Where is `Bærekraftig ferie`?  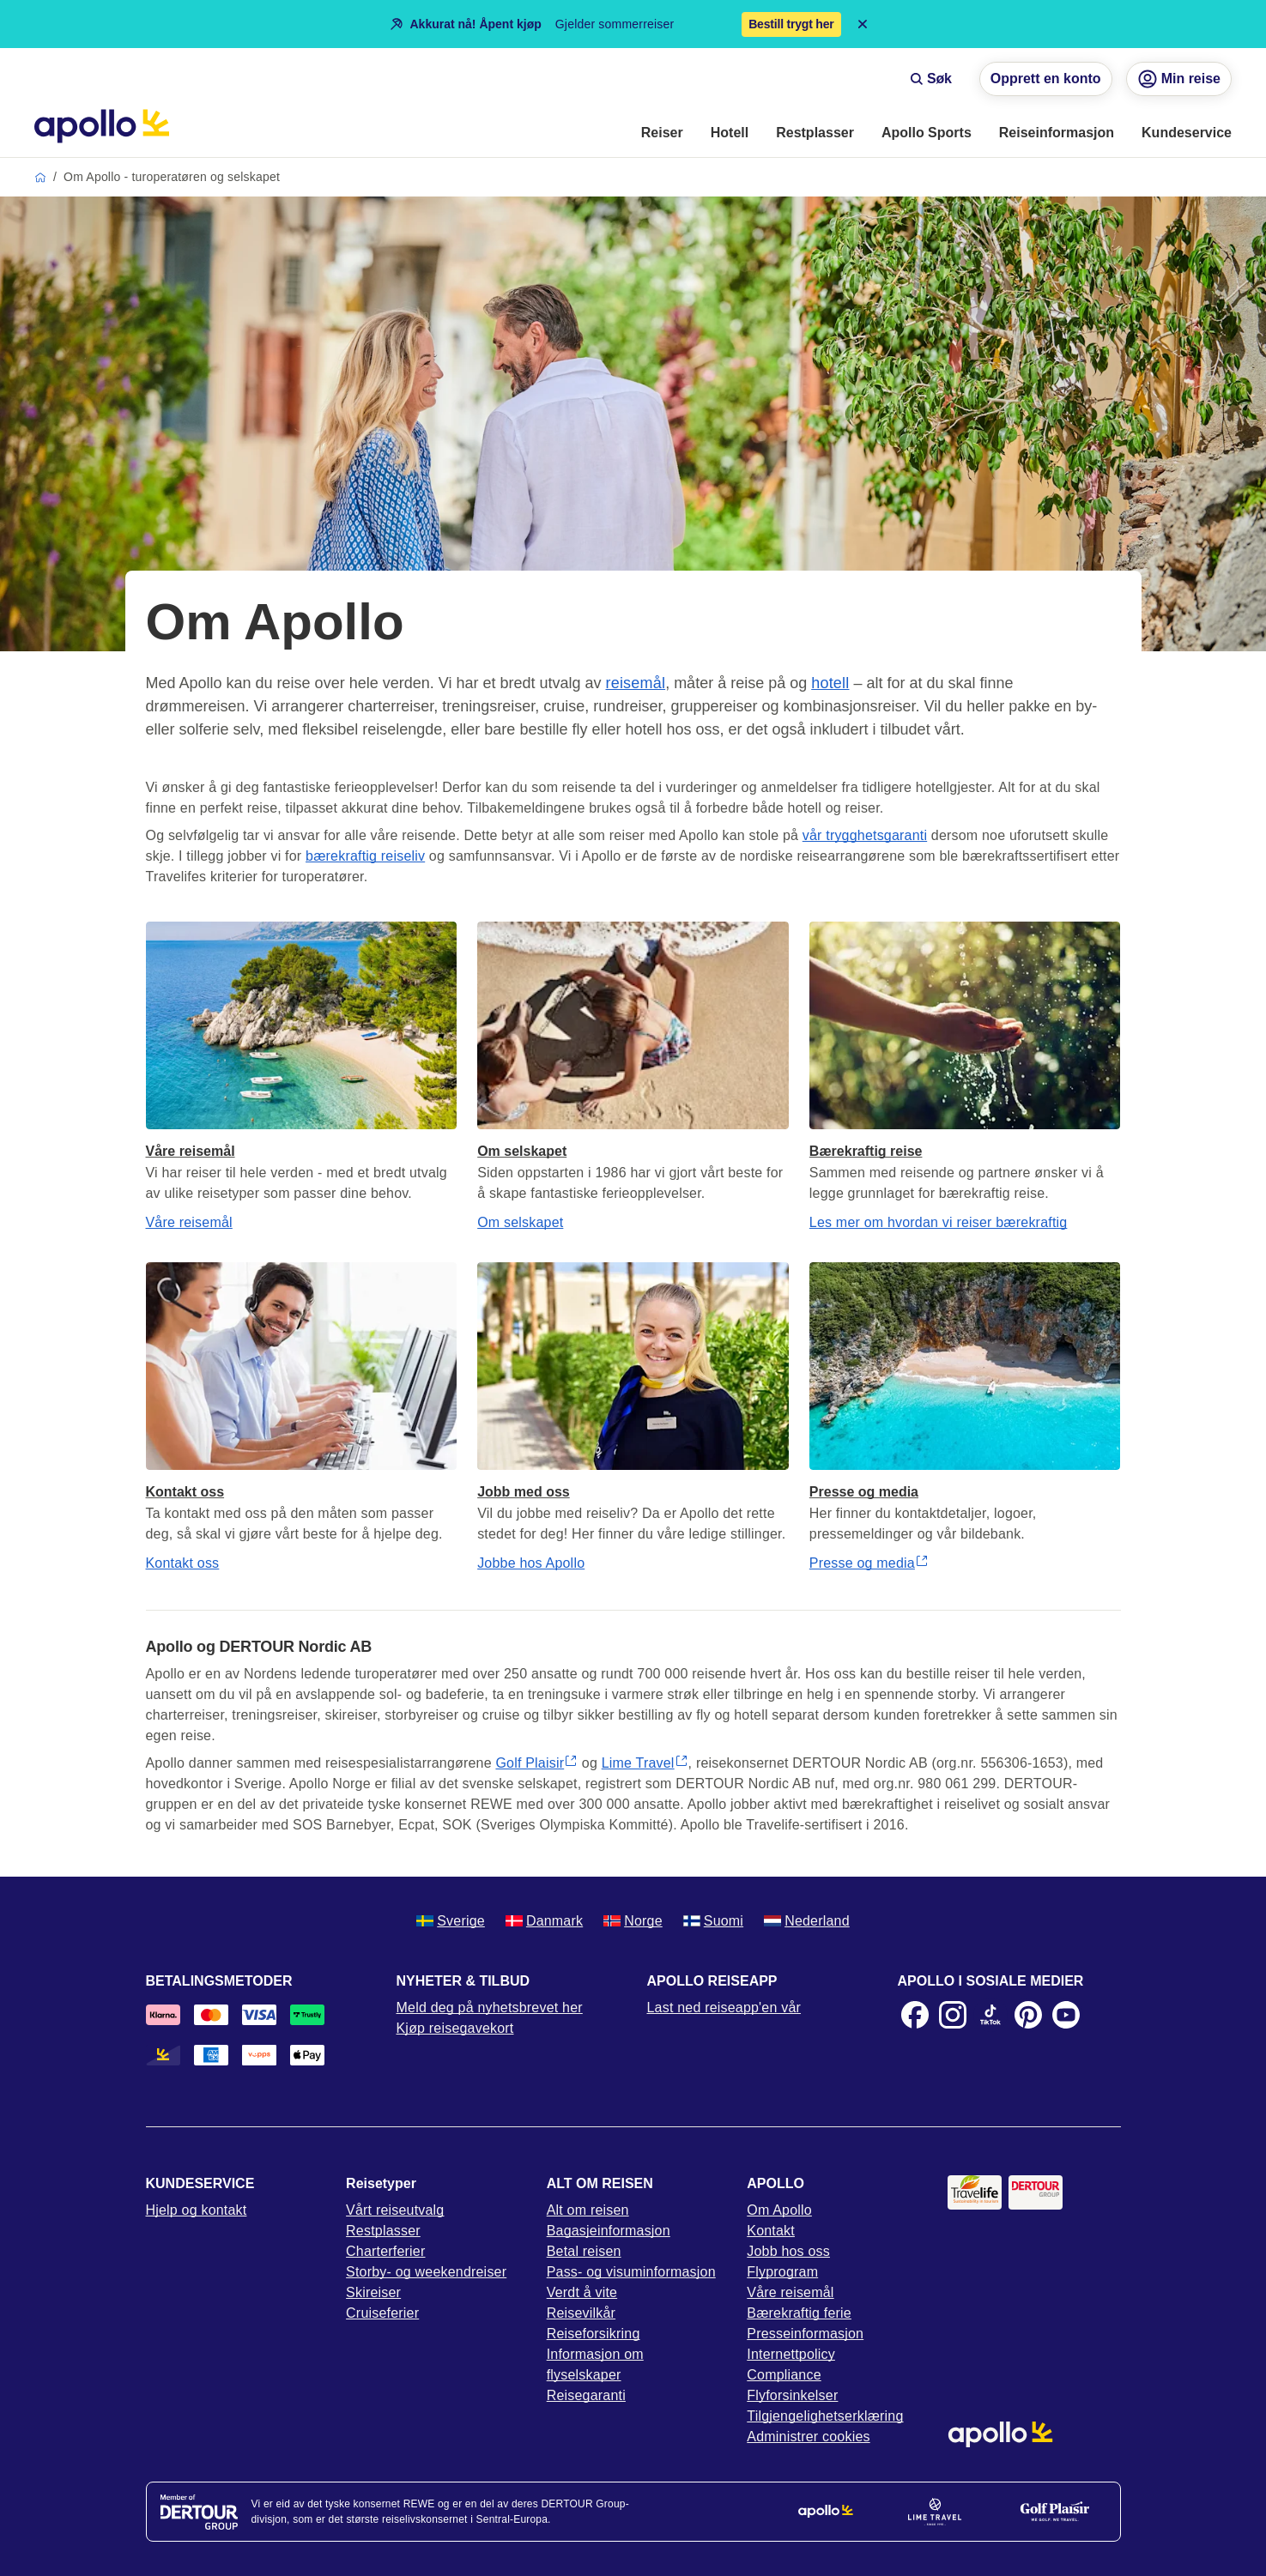 Bærekraftig ferie is located at coordinates (799, 2313).